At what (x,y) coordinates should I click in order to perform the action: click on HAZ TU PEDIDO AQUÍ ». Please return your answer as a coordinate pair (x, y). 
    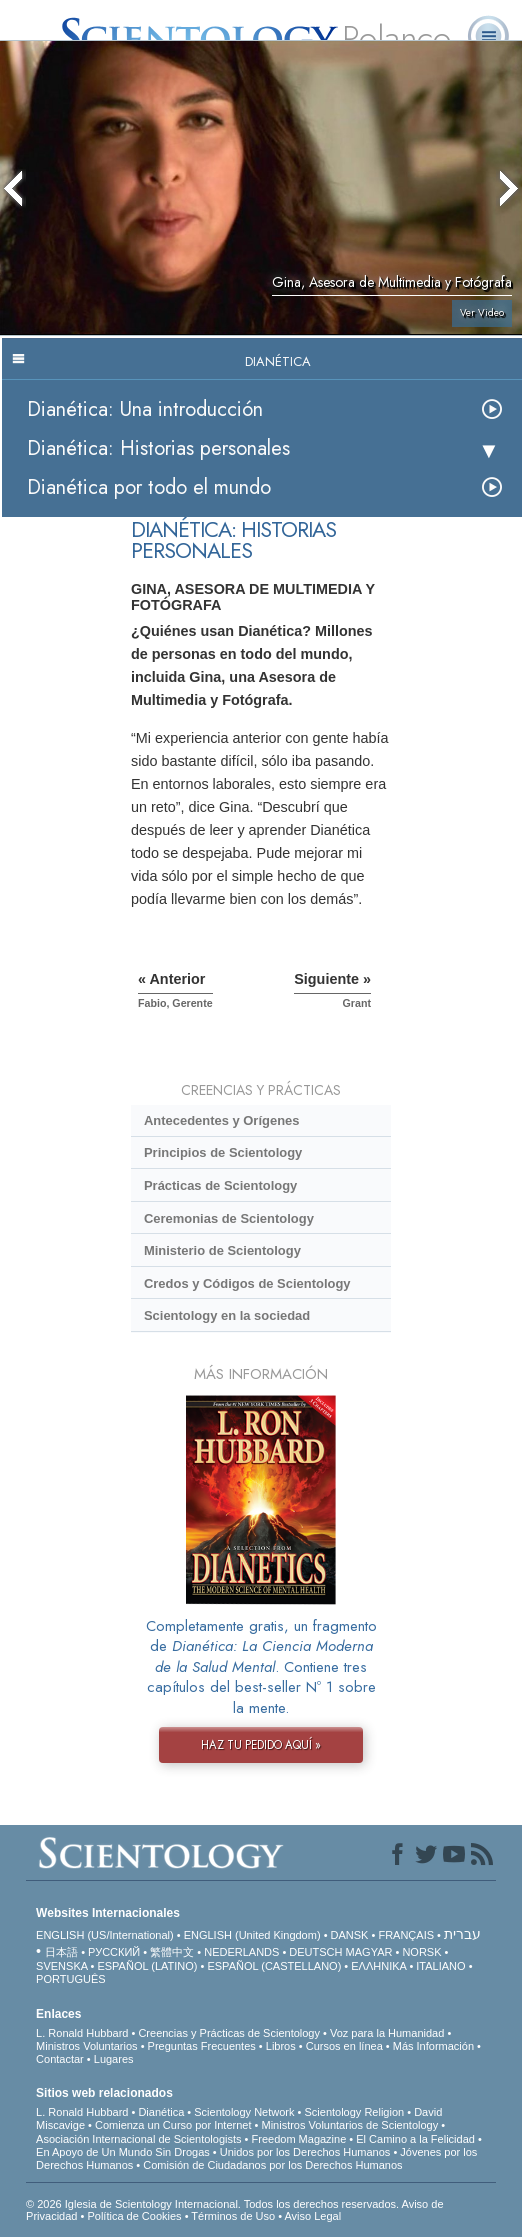
    Looking at the image, I should click on (261, 1745).